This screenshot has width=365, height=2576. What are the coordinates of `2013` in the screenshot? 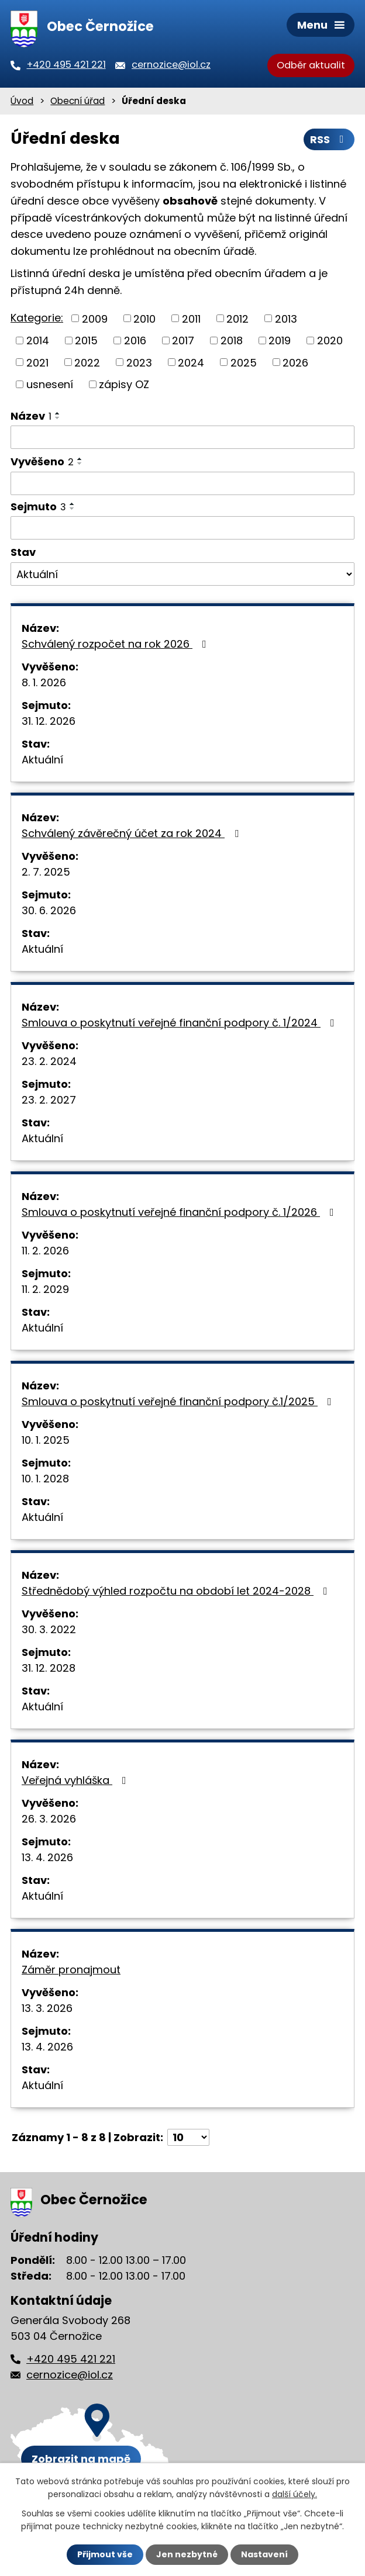 It's located at (286, 318).